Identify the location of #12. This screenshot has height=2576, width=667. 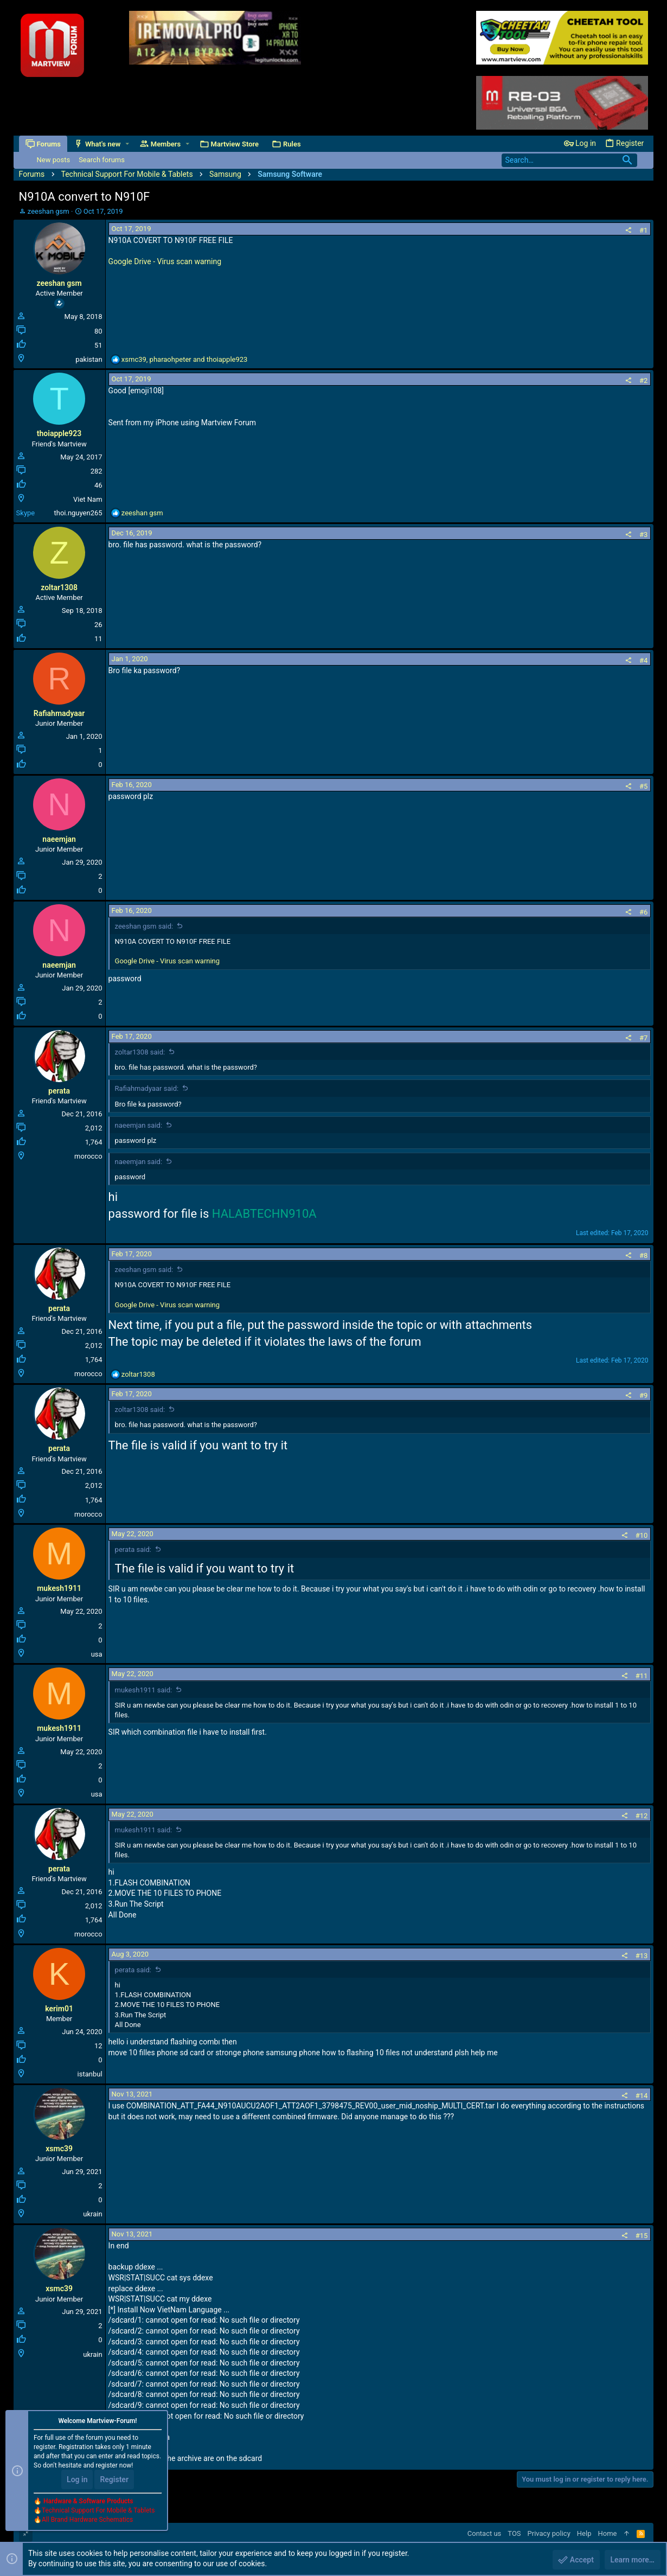
(642, 1816).